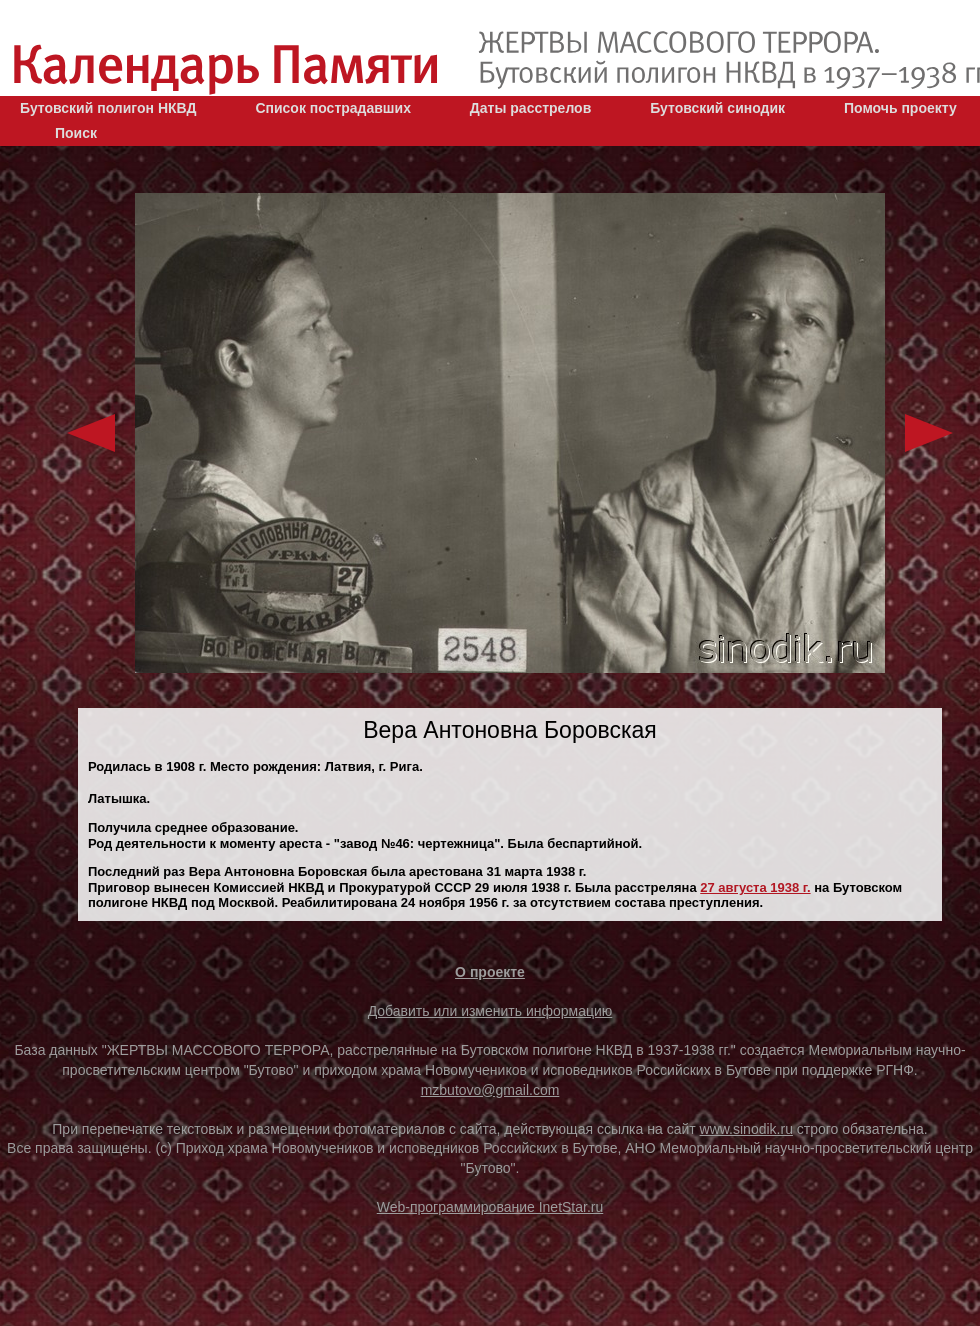  I want to click on www.sinodik.ru, so click(746, 1129).